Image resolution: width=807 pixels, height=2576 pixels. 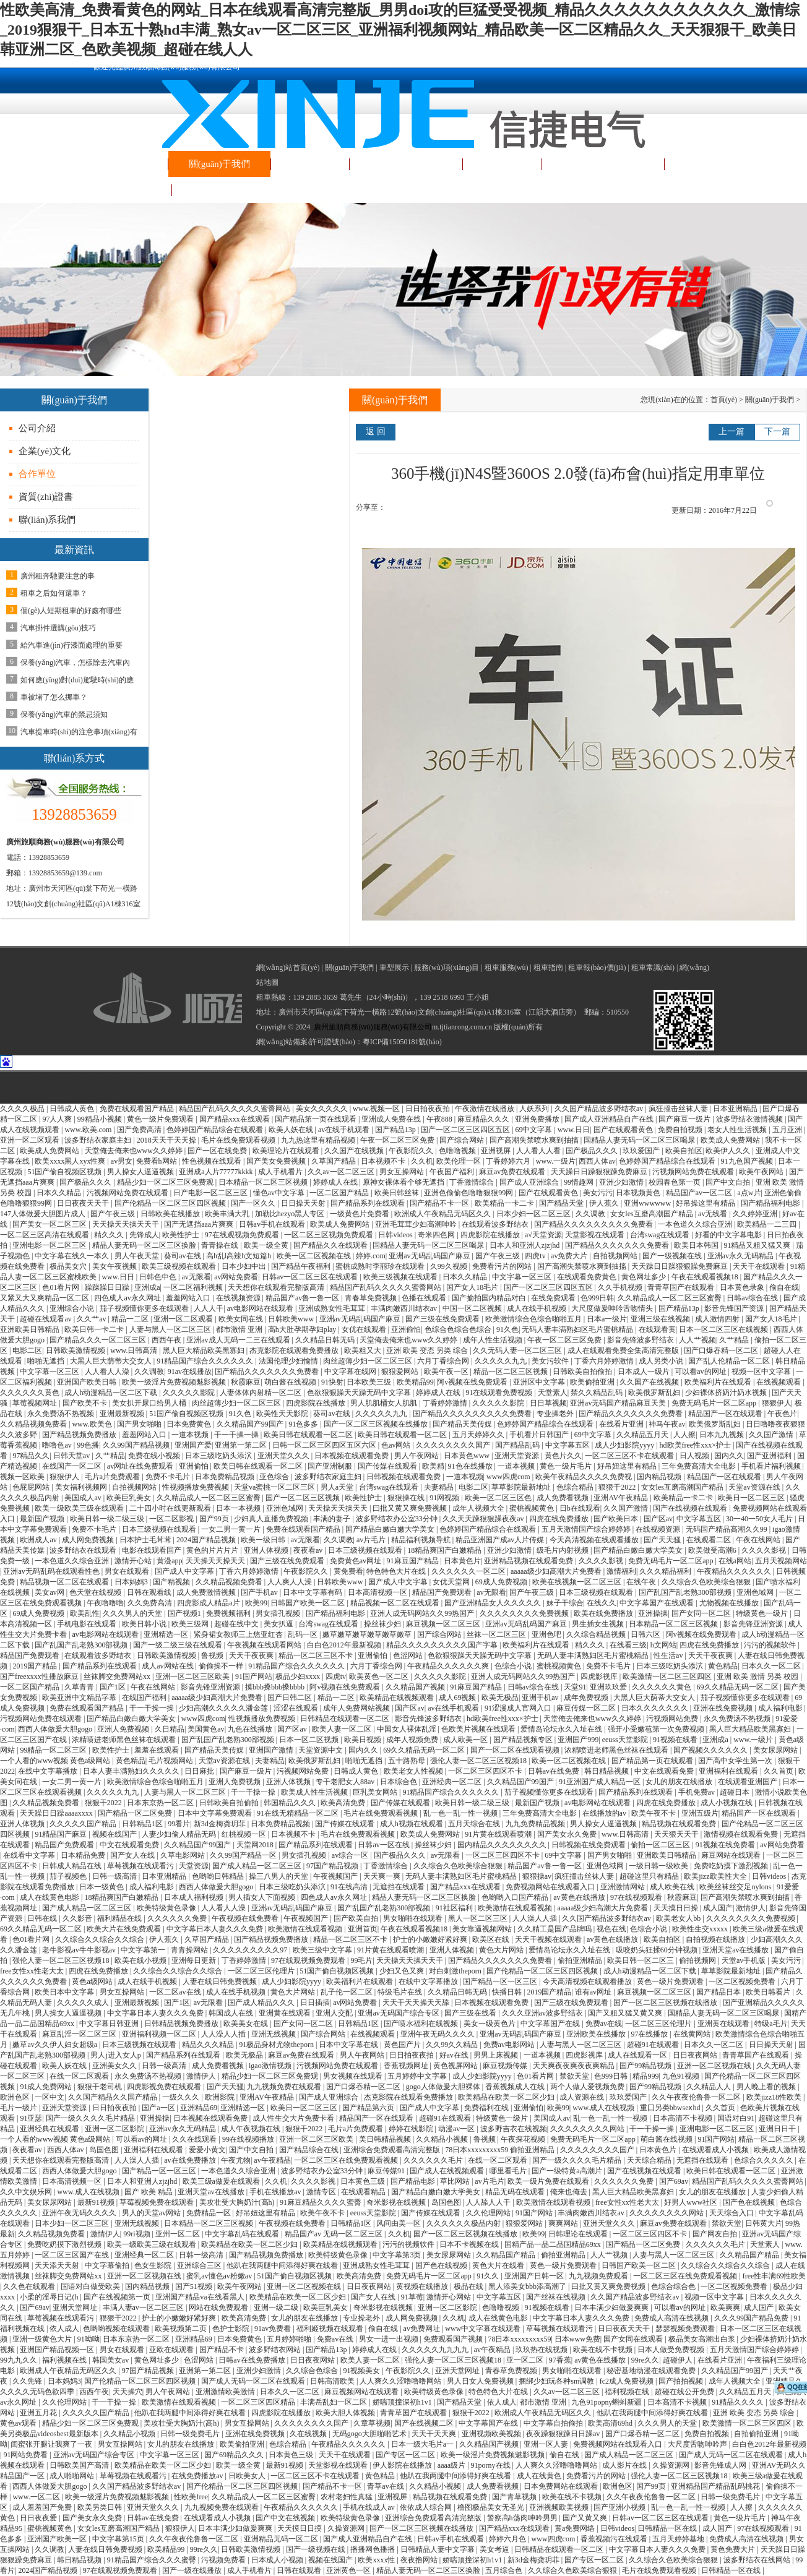 I want to click on www.一级片, so click(x=556, y=1161).